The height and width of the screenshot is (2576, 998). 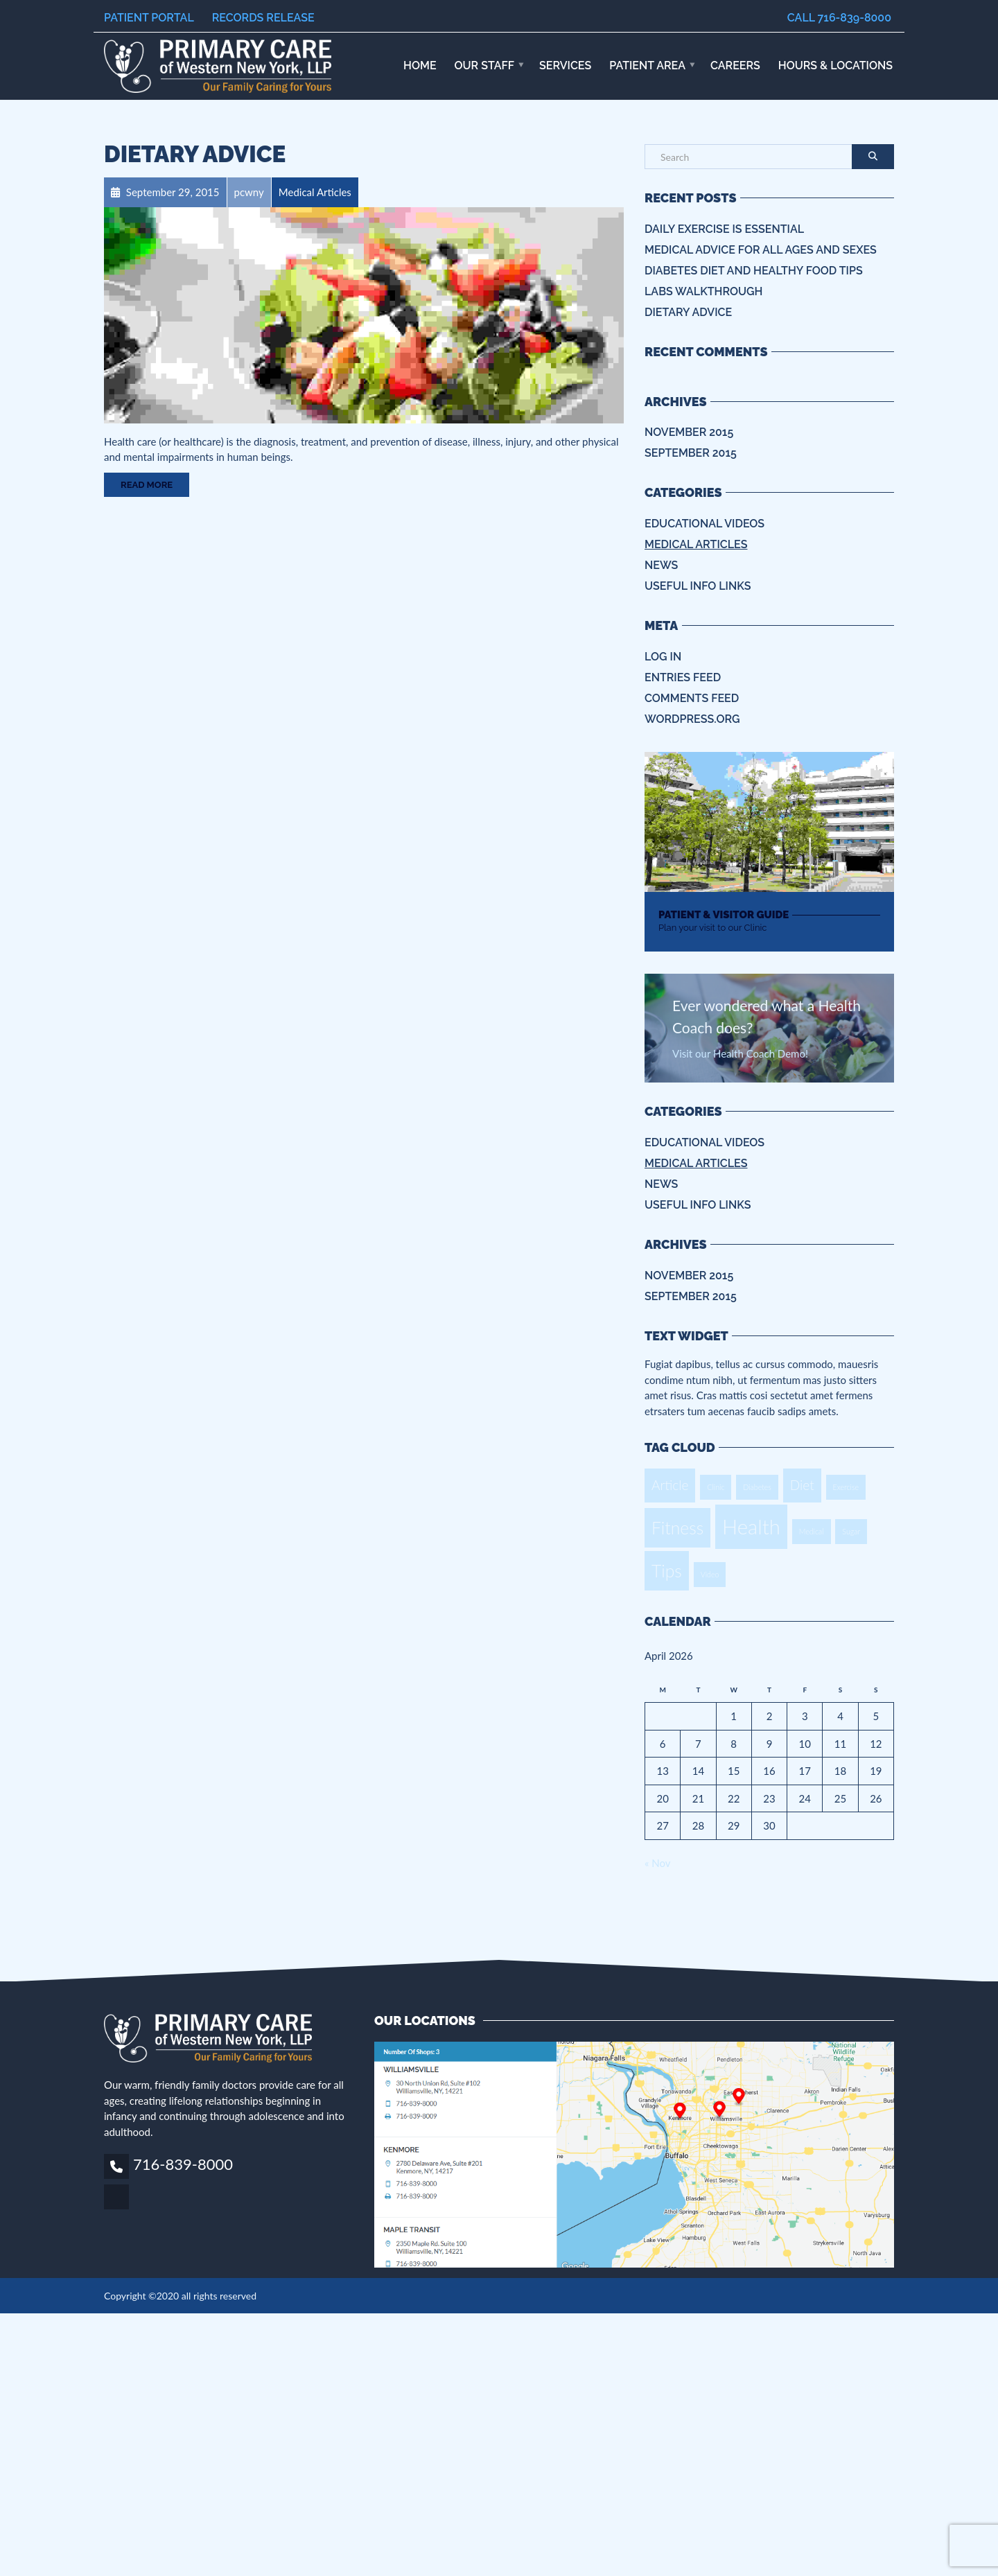 What do you see at coordinates (565, 65) in the screenshot?
I see `Services` at bounding box center [565, 65].